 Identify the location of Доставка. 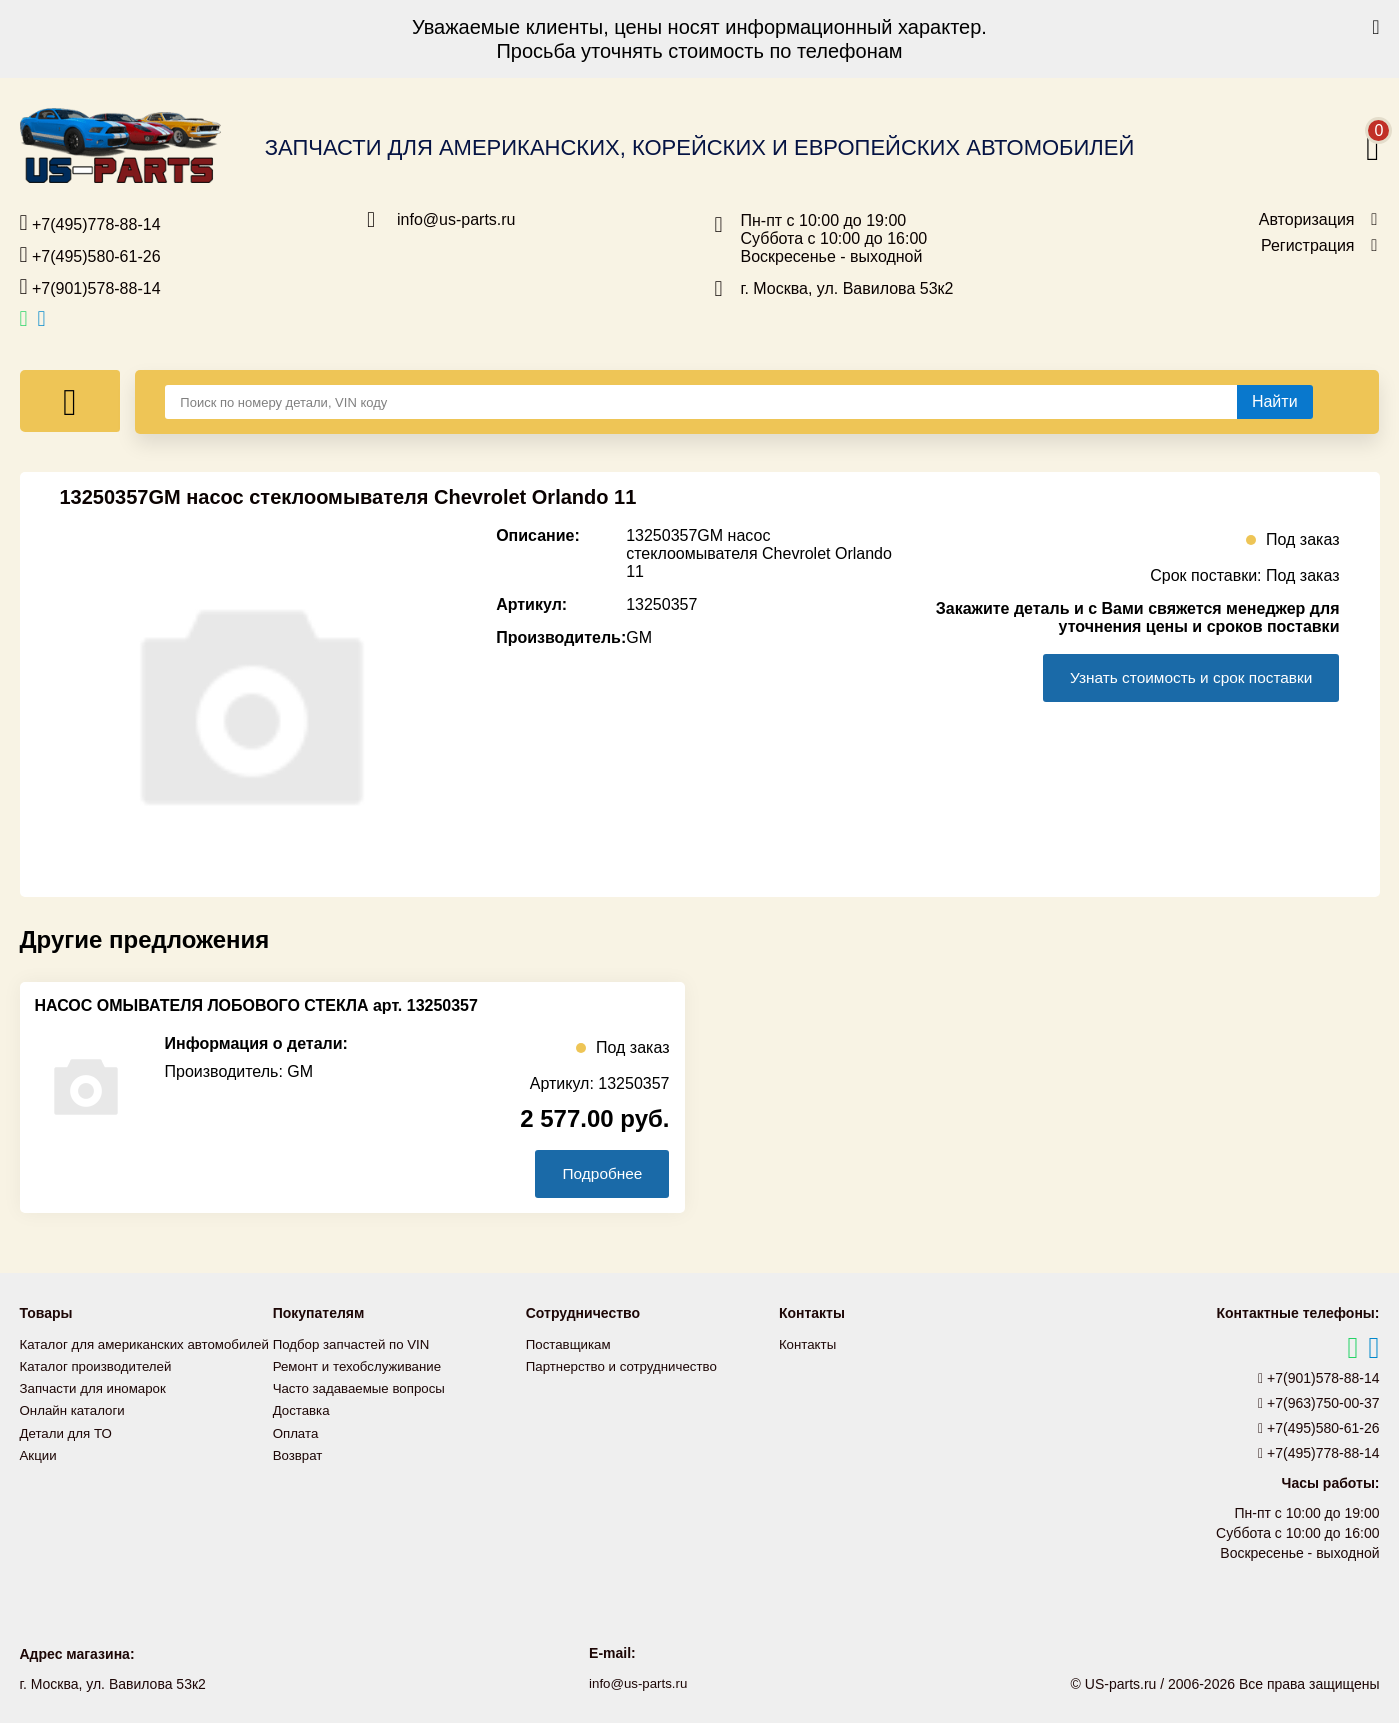
(303, 1410).